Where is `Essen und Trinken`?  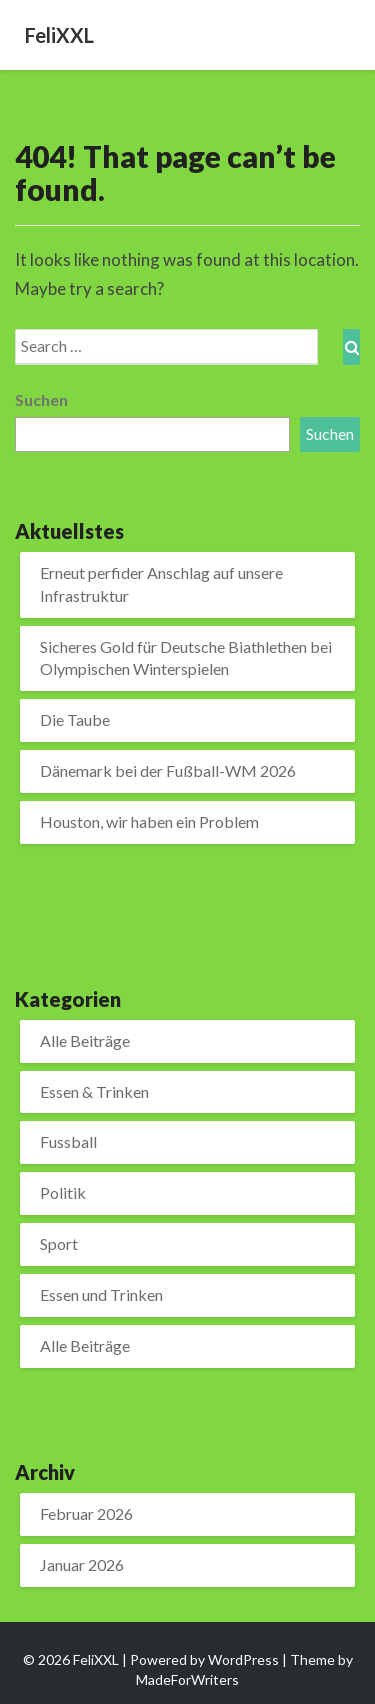
Essen und Trinken is located at coordinates (101, 1294).